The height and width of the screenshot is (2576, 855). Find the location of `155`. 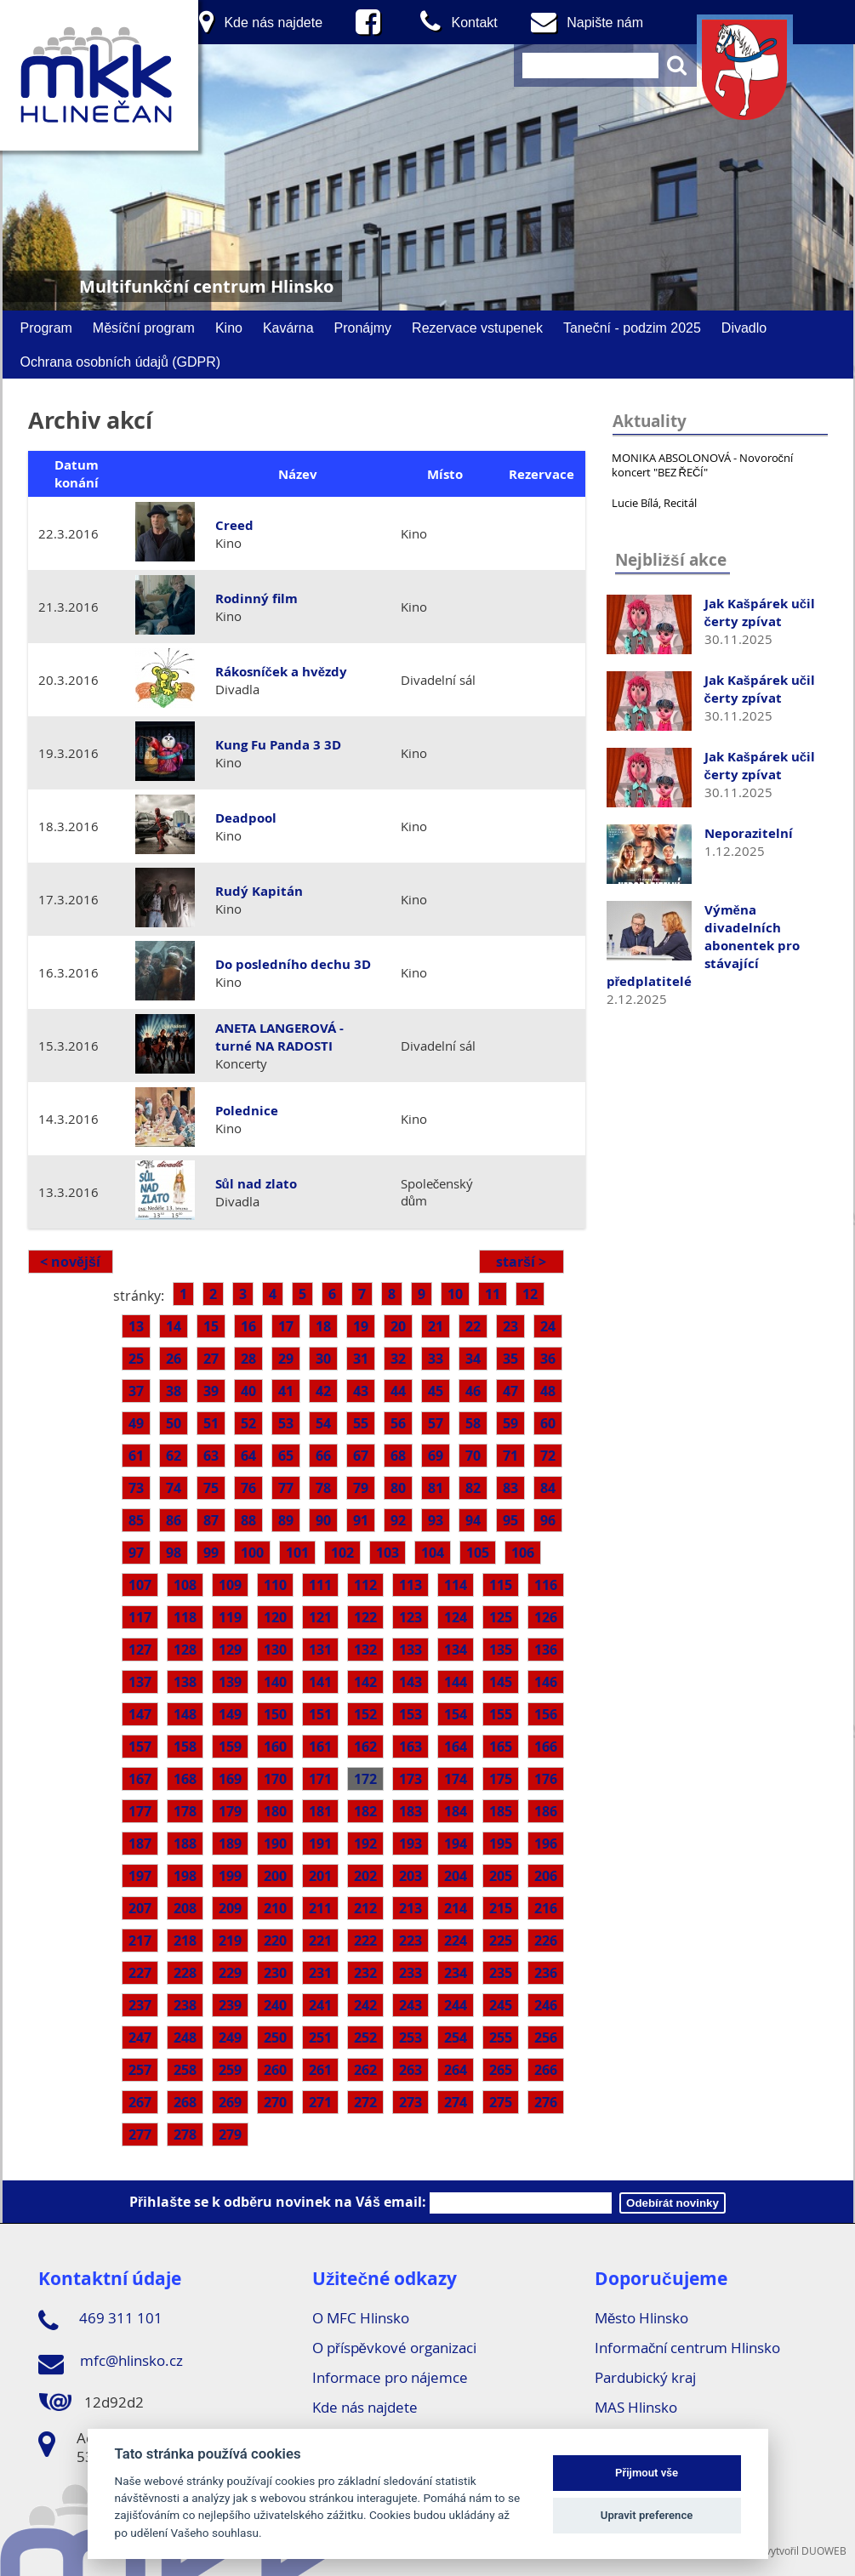

155 is located at coordinates (500, 1714).